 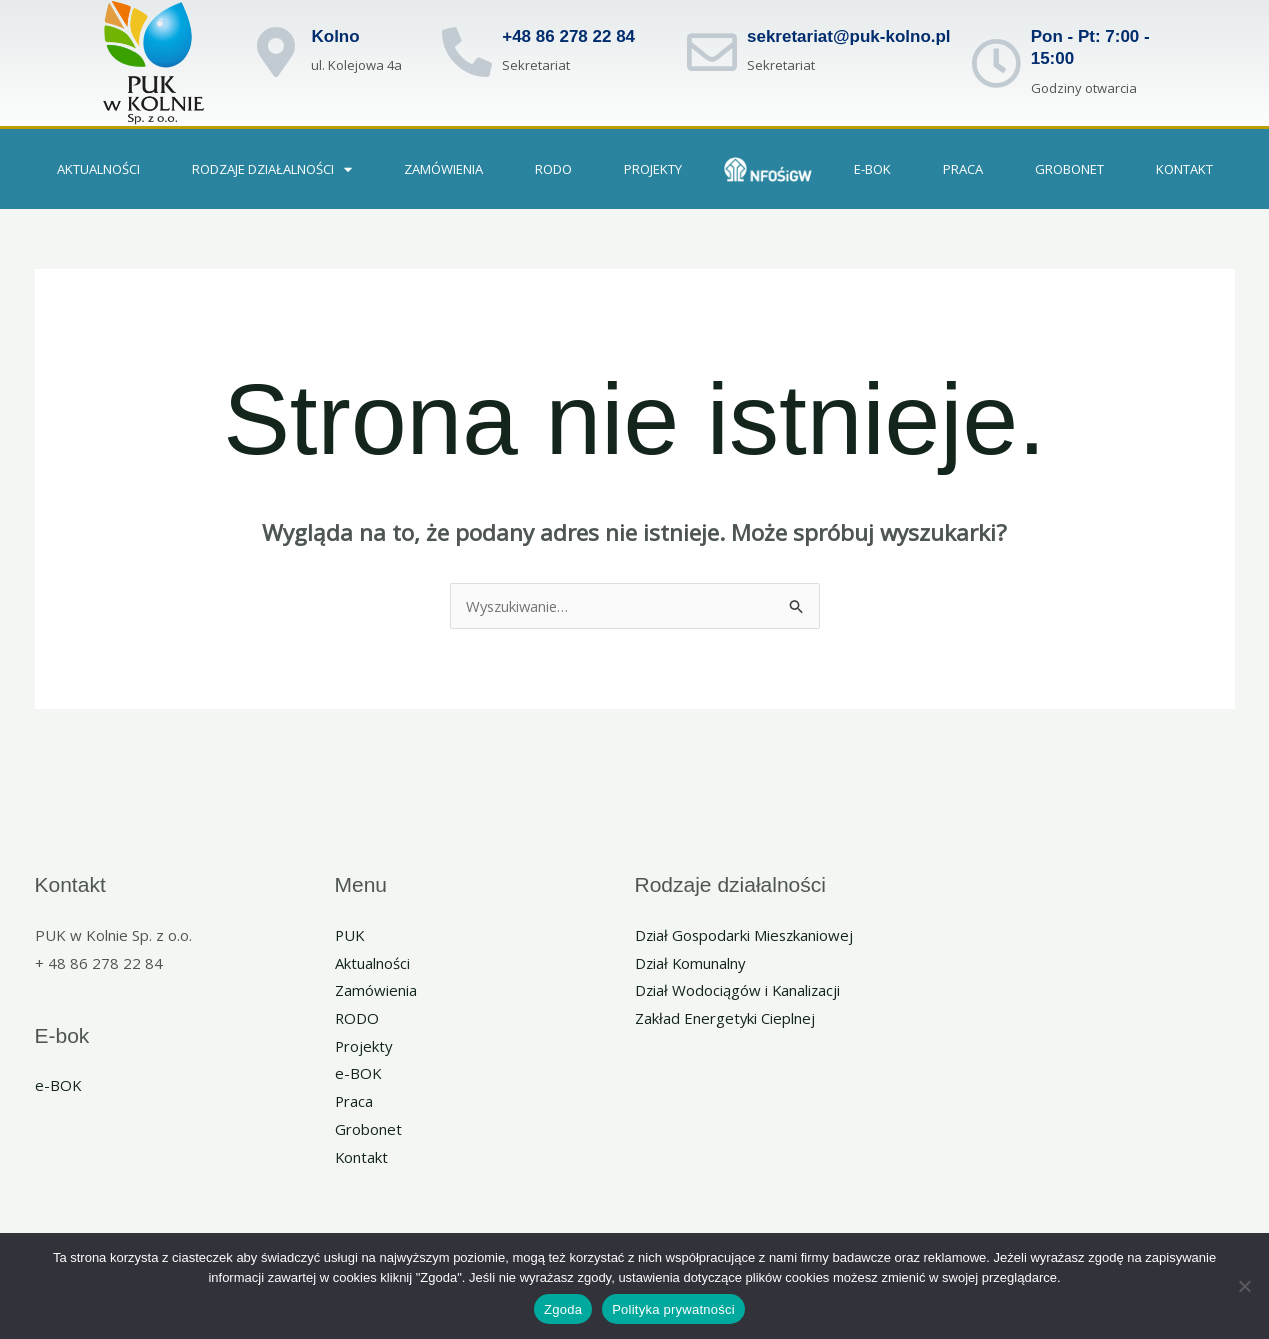 What do you see at coordinates (673, 1309) in the screenshot?
I see `Polityka prywatności` at bounding box center [673, 1309].